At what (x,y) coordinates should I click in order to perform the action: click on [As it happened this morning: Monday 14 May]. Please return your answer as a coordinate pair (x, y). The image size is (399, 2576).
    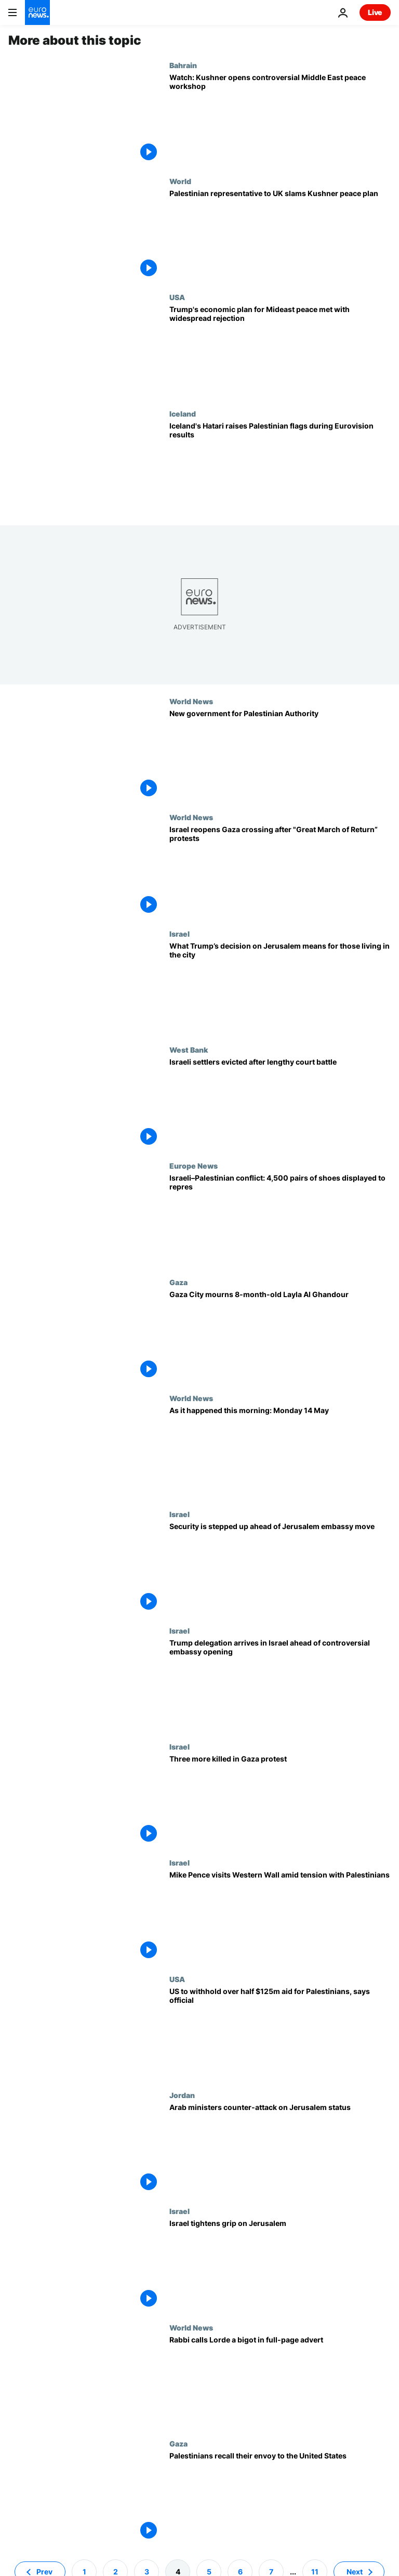
    Looking at the image, I should click on (280, 1451).